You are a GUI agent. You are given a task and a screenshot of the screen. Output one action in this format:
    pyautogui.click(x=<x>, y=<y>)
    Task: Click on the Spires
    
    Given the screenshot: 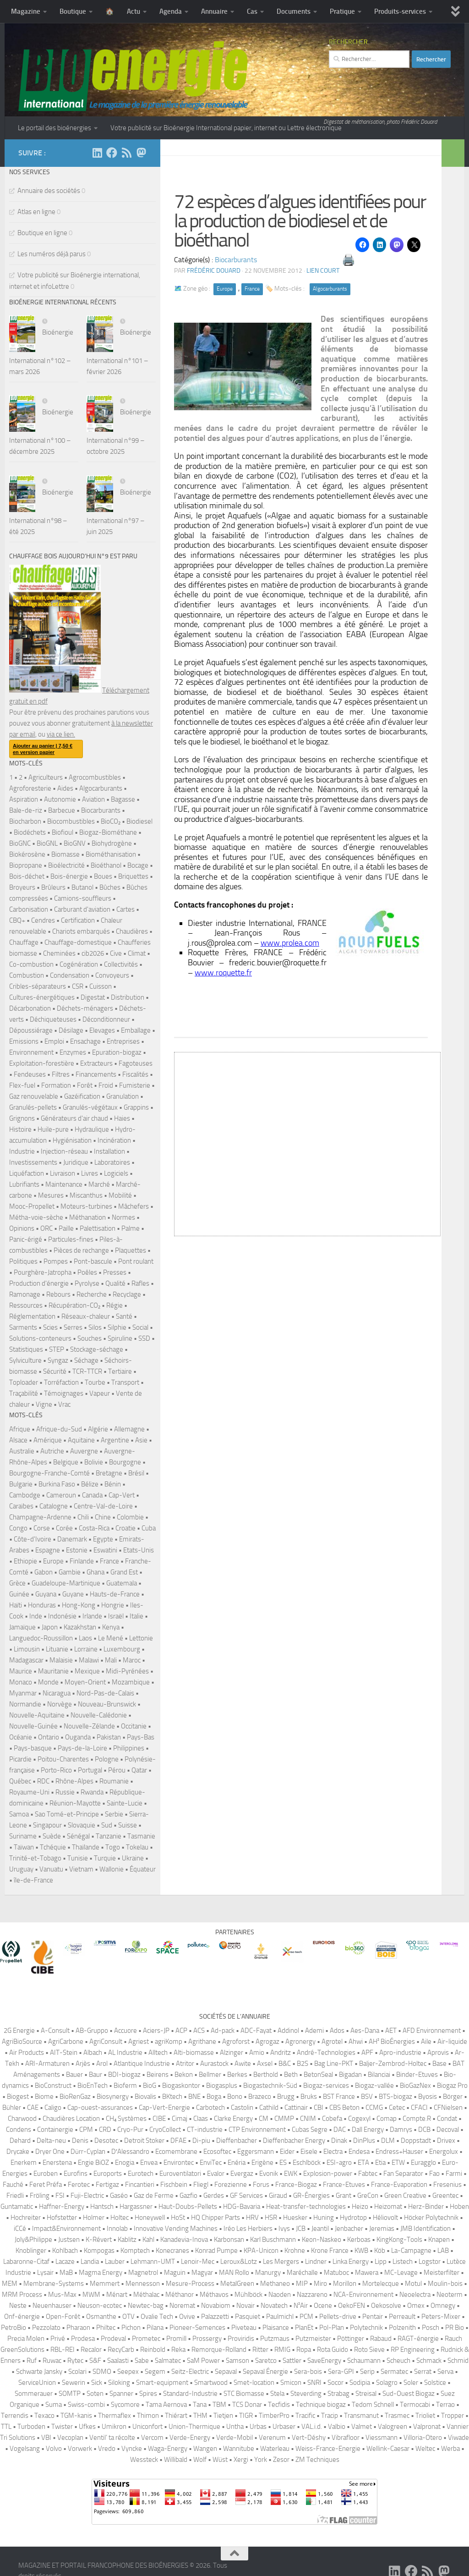 What is the action you would take?
    pyautogui.click(x=148, y=2393)
    